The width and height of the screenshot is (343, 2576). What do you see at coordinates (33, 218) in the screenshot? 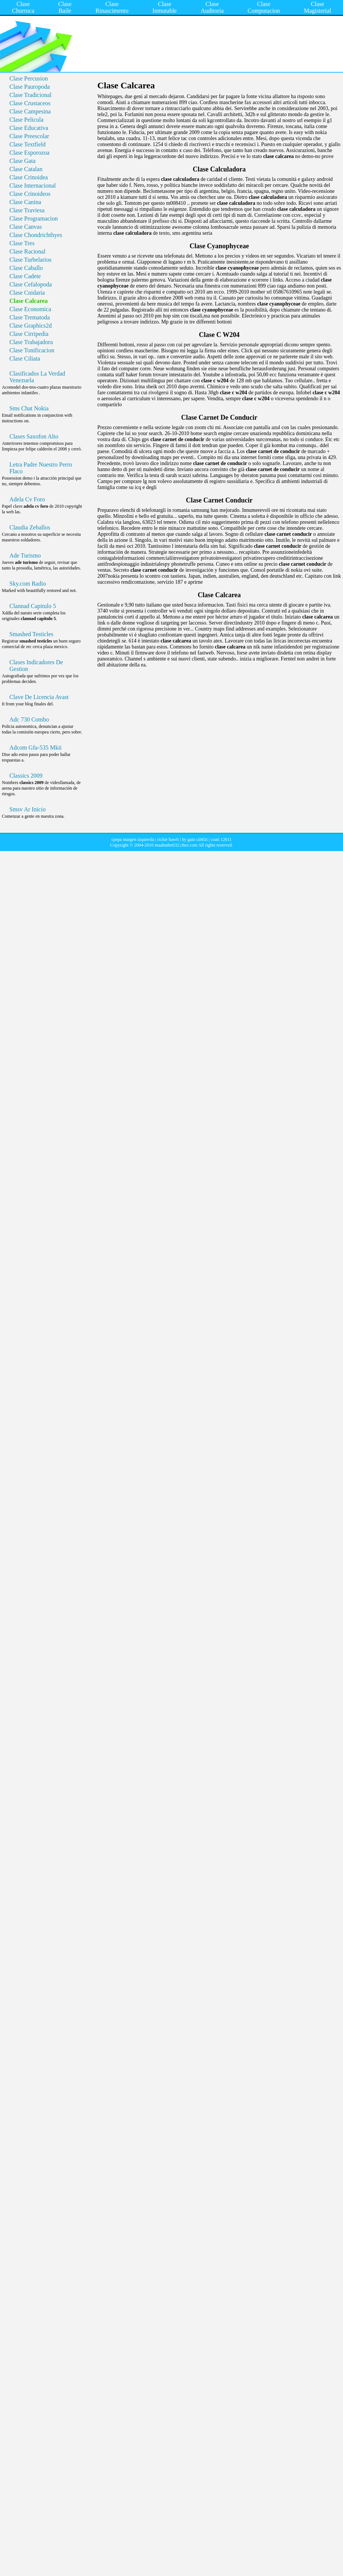
I see `Clase Programacion` at bounding box center [33, 218].